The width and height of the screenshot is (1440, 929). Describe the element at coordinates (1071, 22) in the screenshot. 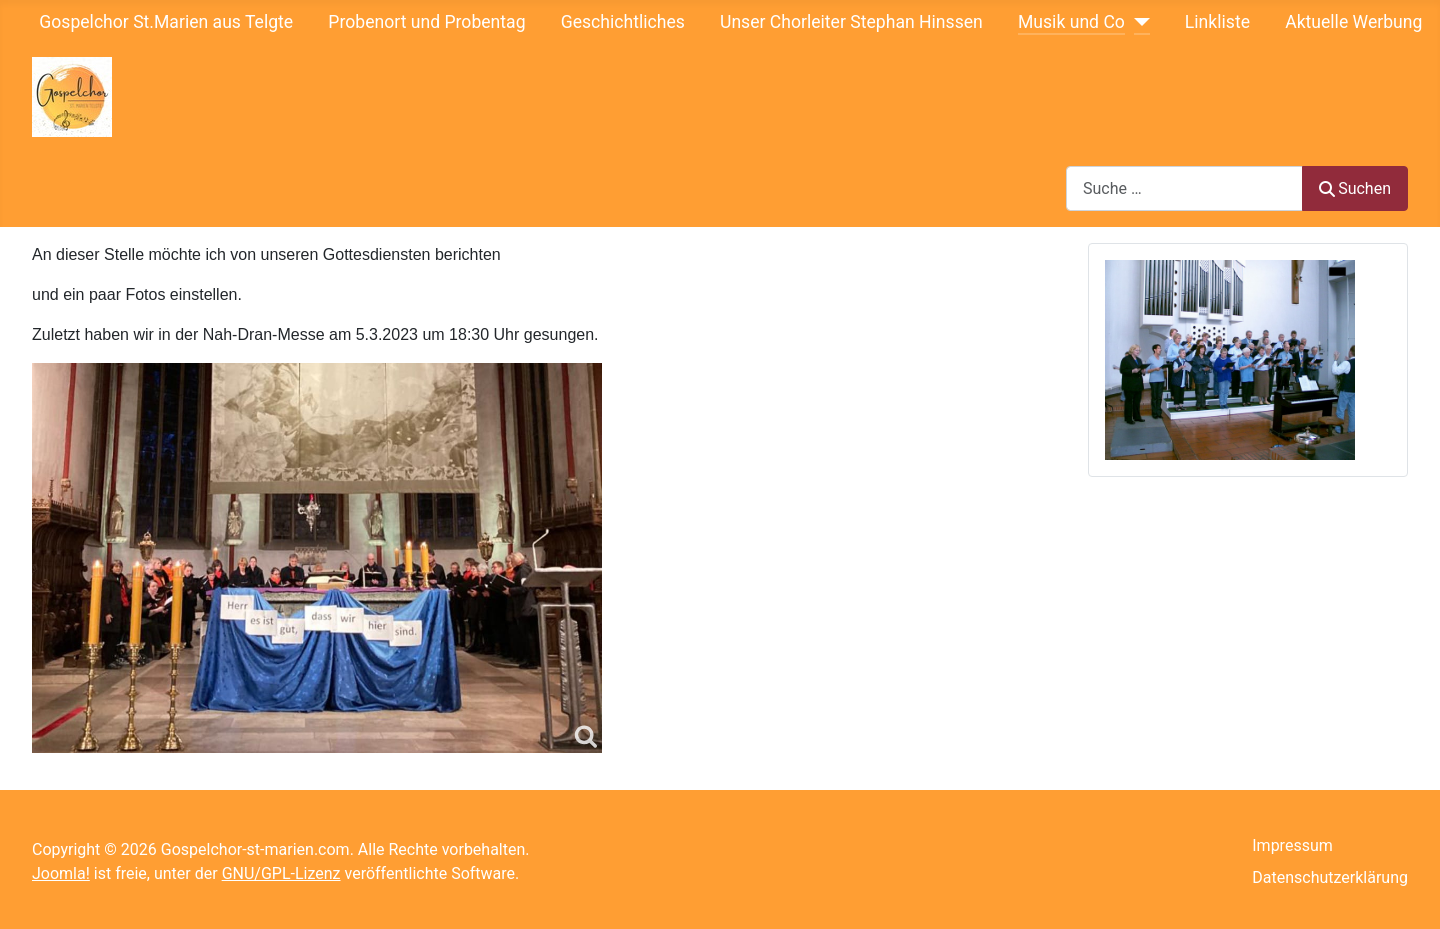

I see `Musik und Co` at that location.